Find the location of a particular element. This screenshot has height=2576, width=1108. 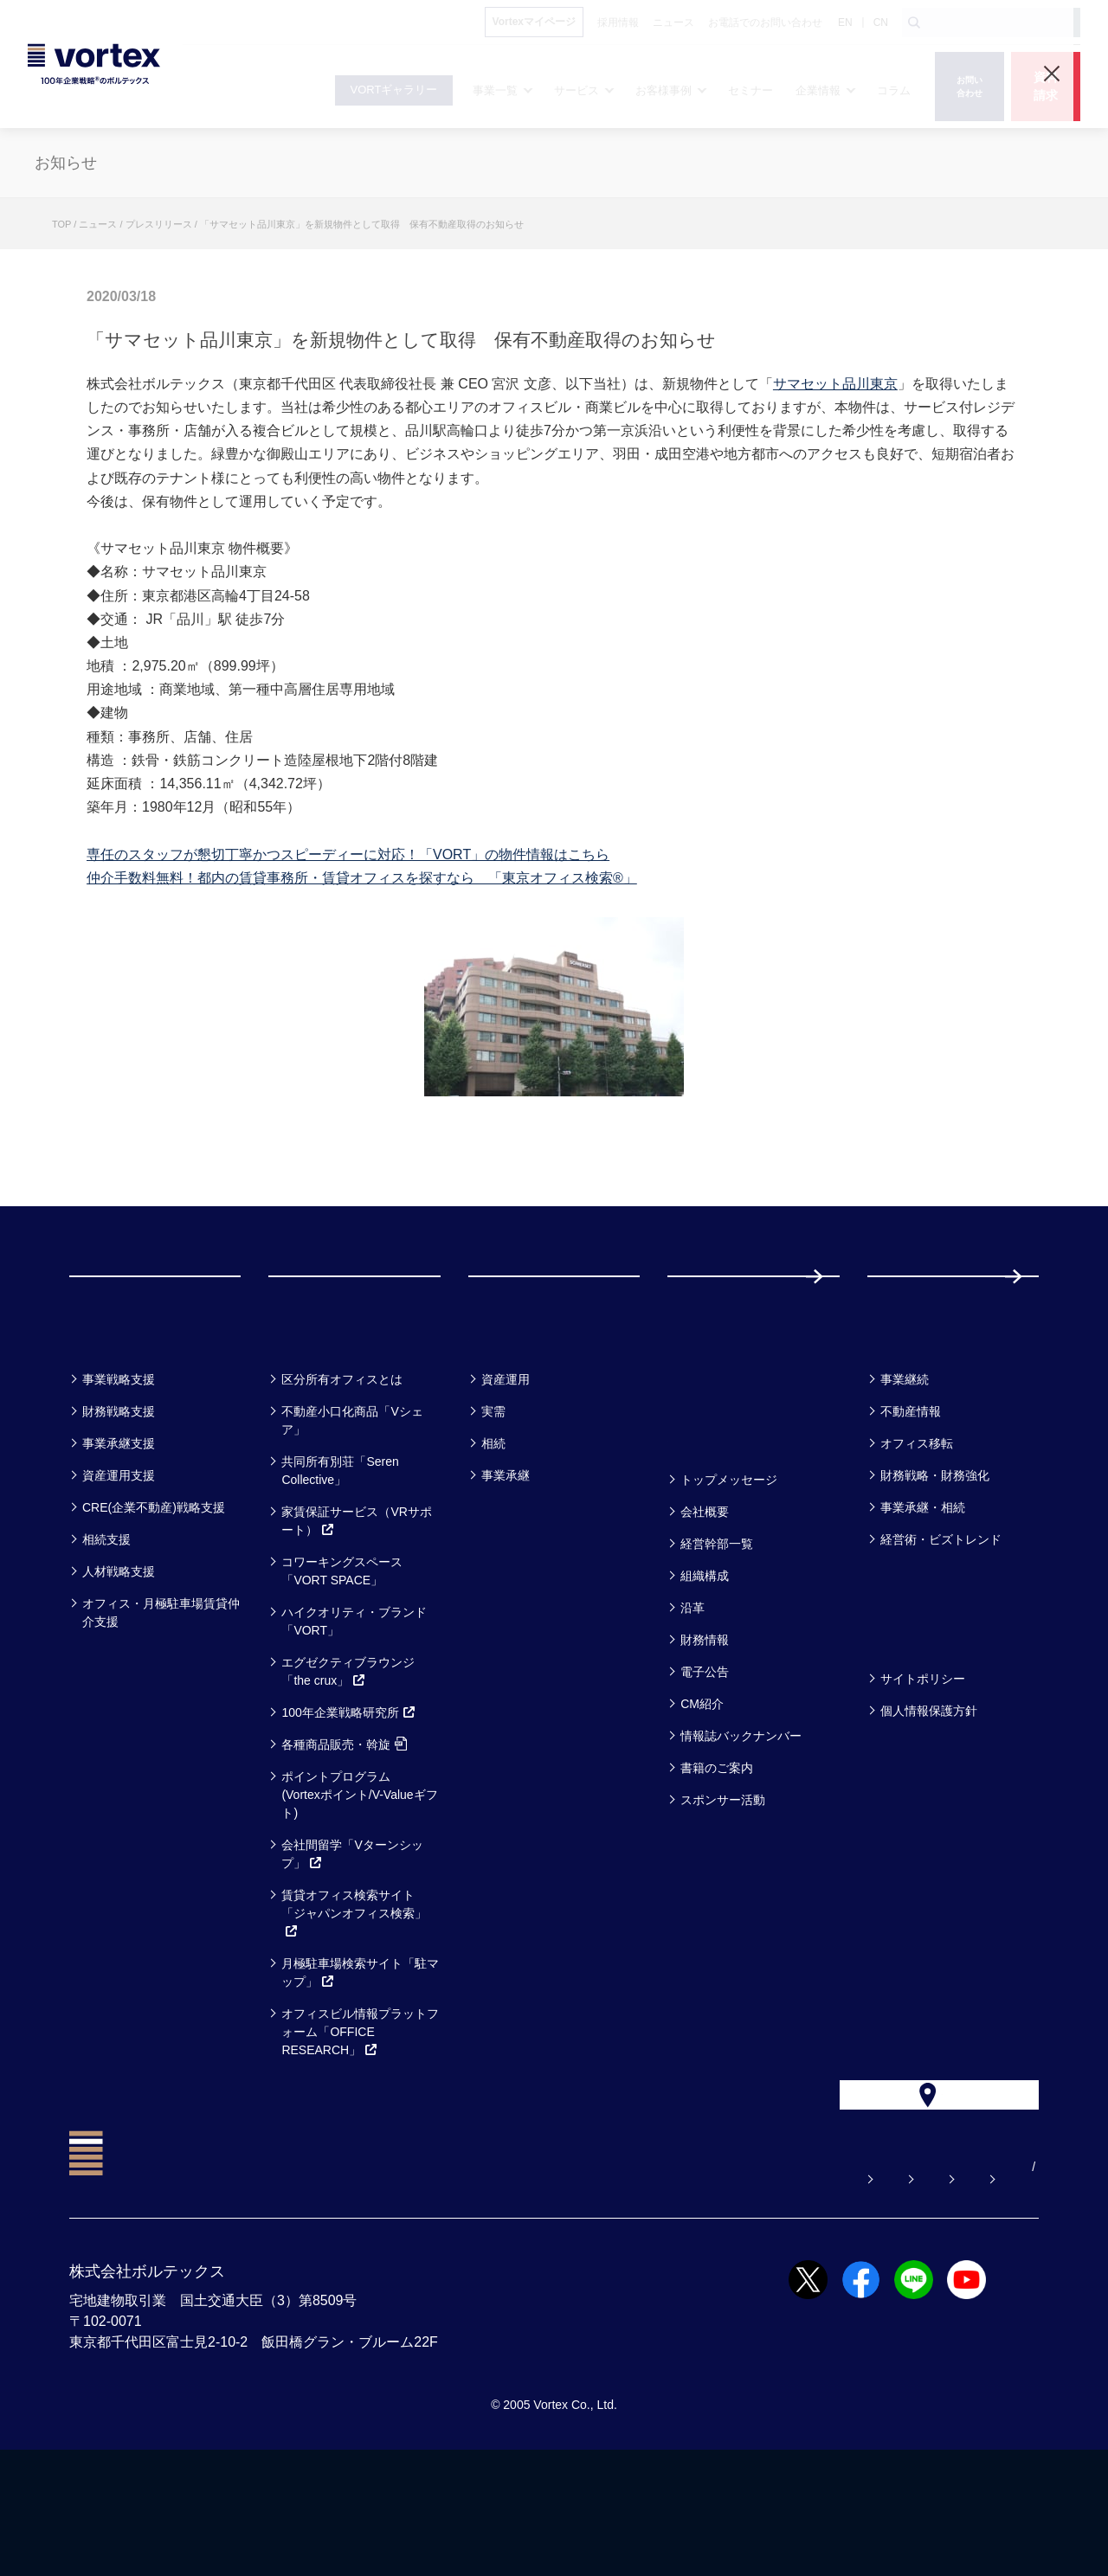

情報誌バックナンバー is located at coordinates (741, 1824).